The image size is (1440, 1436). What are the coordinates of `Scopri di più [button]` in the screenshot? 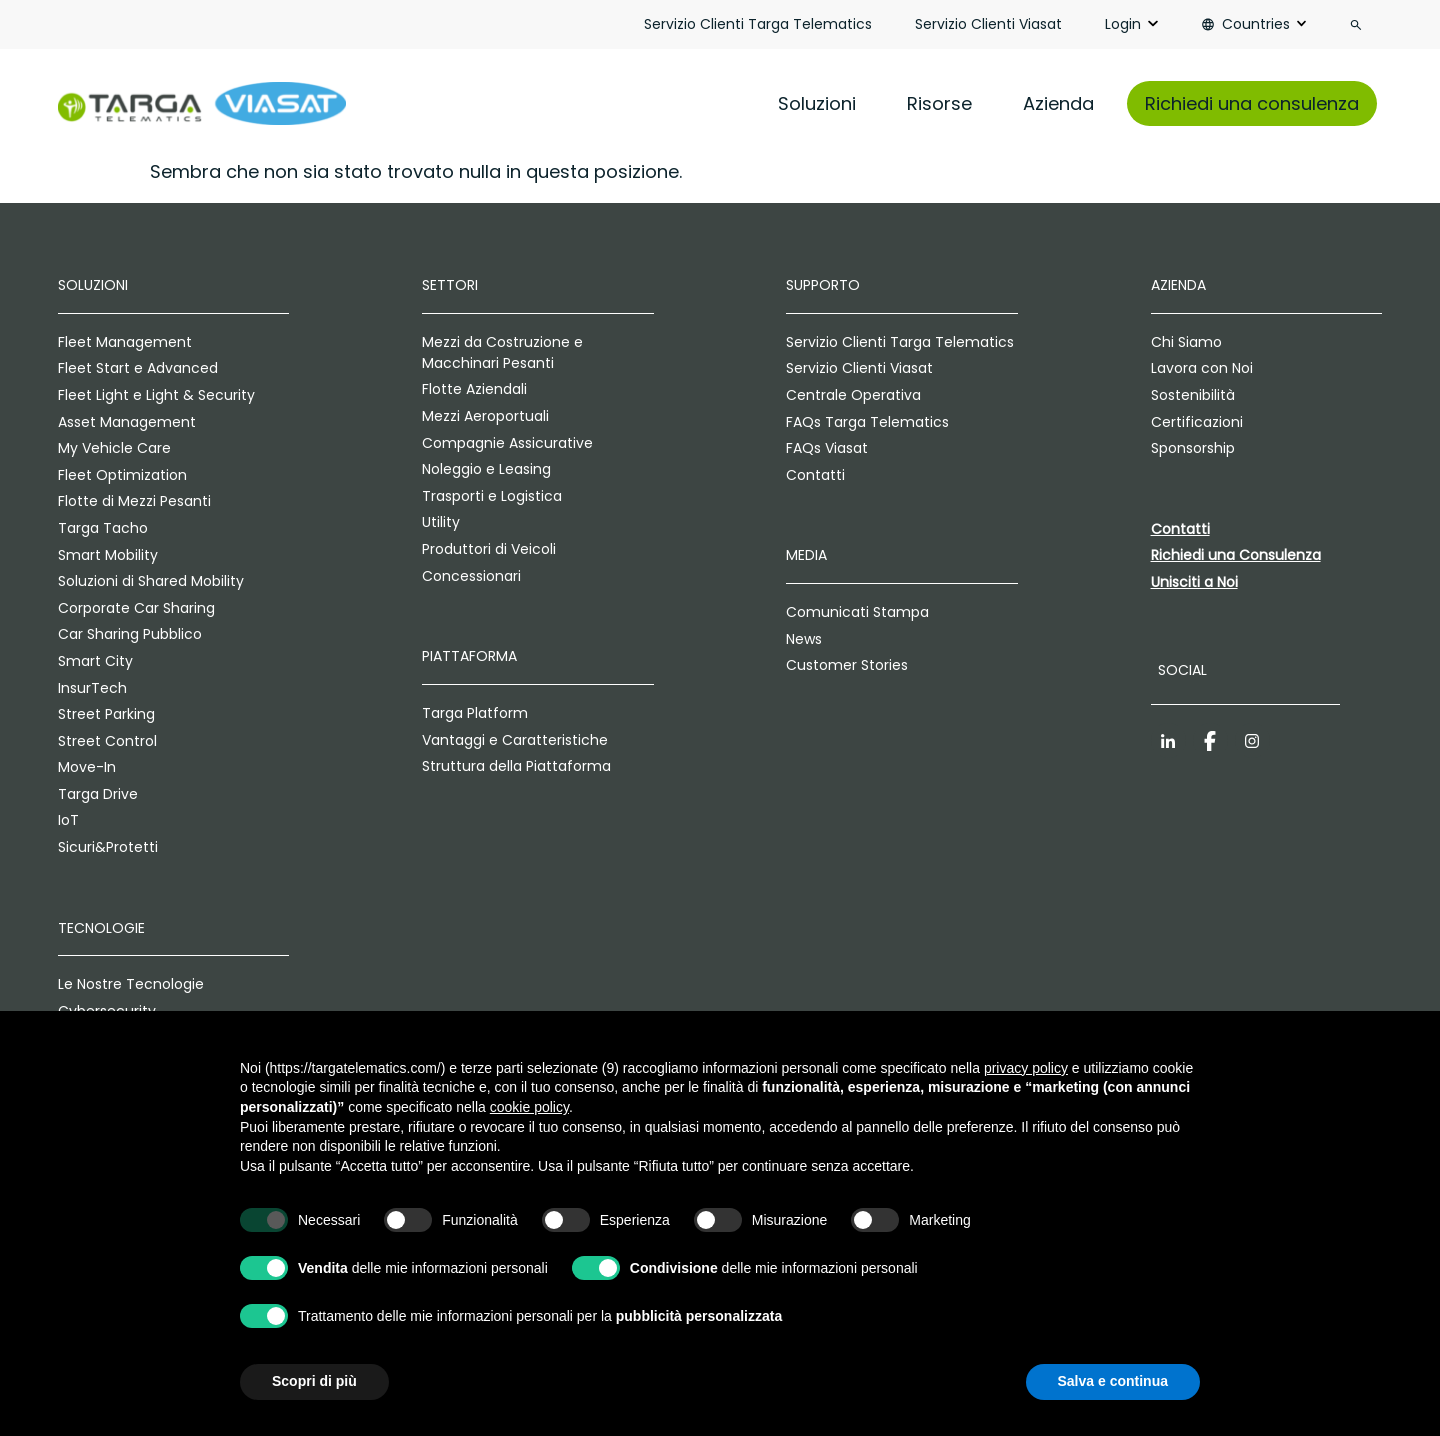 It's located at (314, 1381).